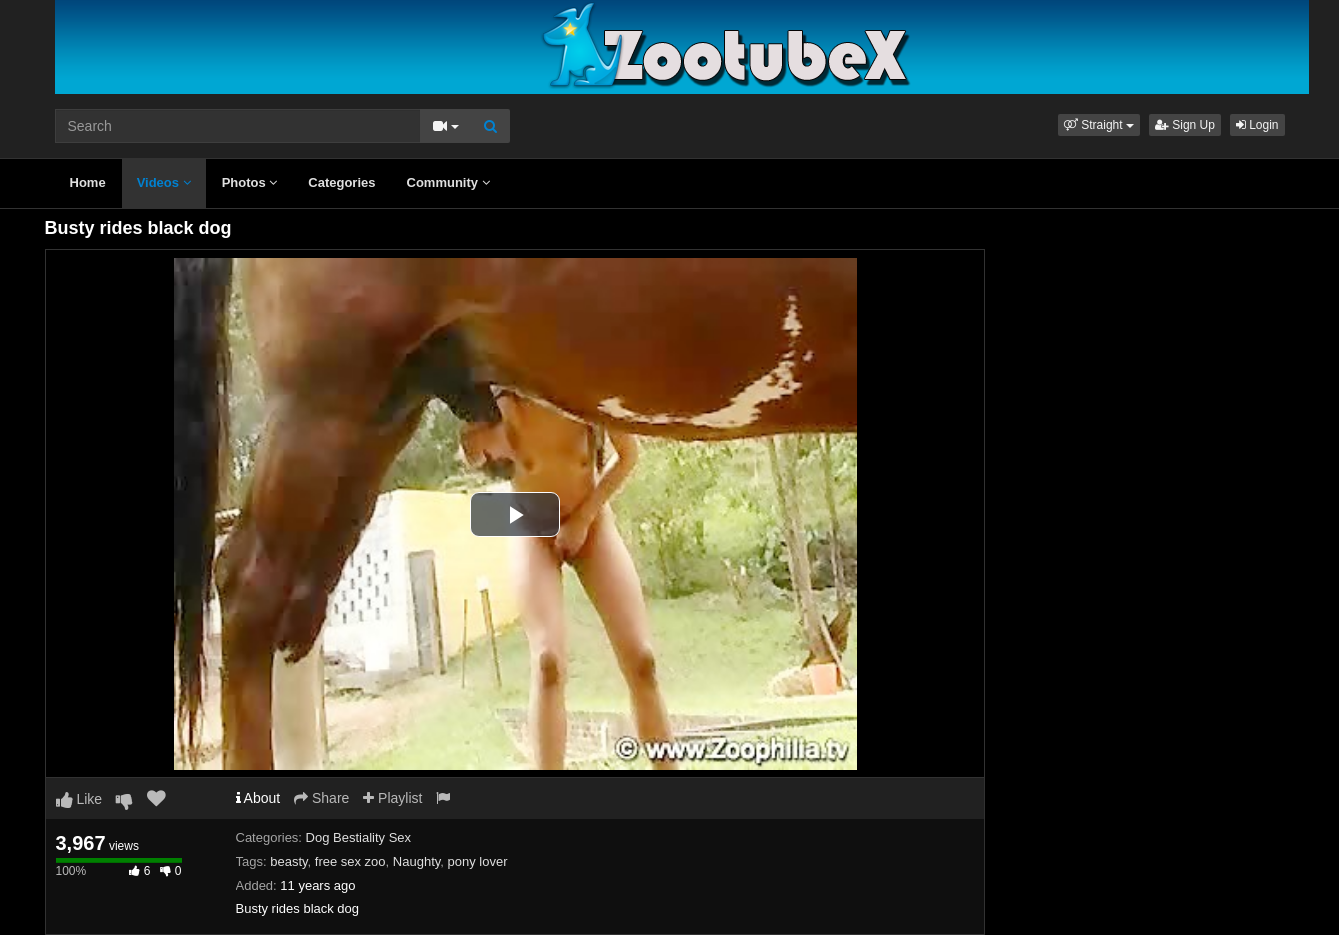 The width and height of the screenshot is (1339, 935). Describe the element at coordinates (258, 798) in the screenshot. I see `About` at that location.